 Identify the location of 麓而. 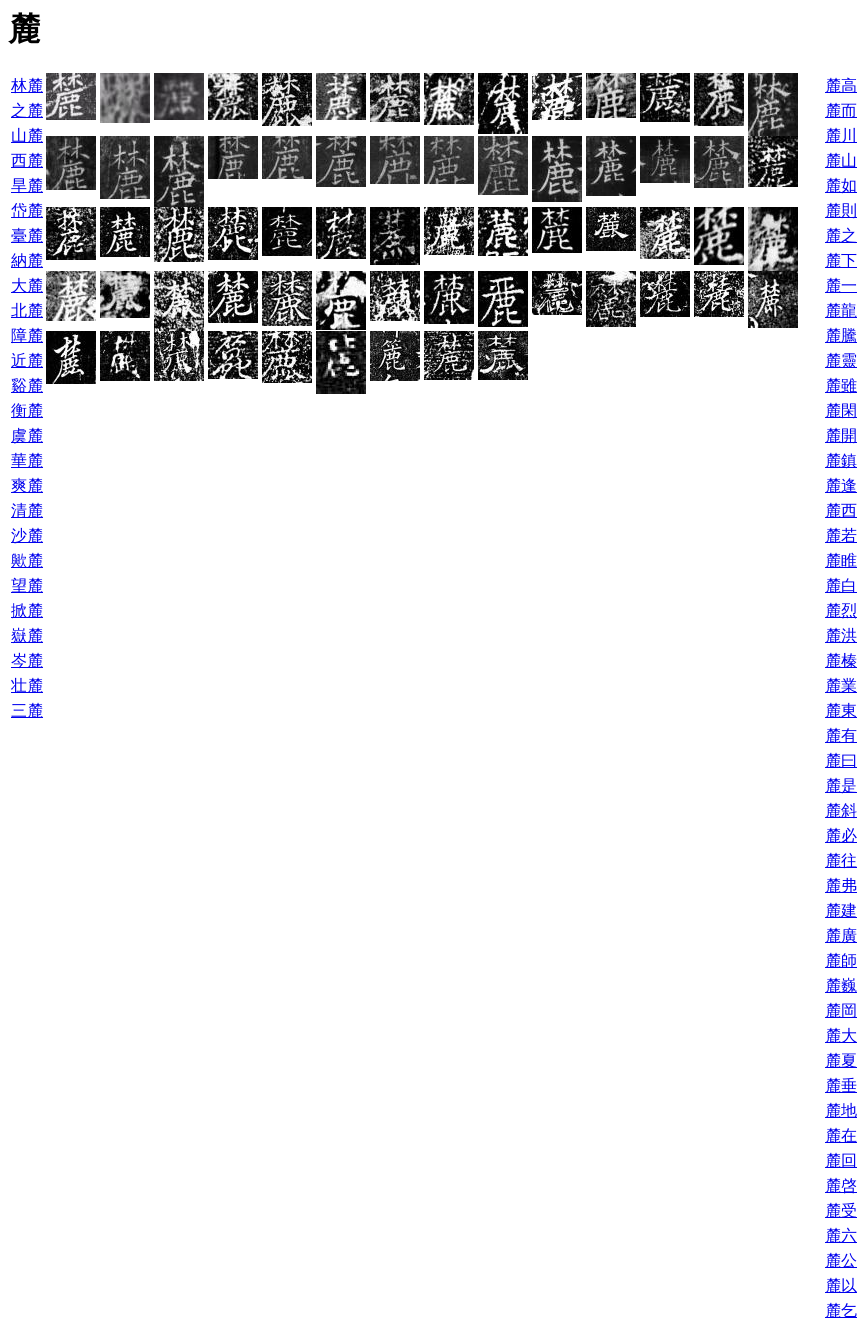
(841, 110).